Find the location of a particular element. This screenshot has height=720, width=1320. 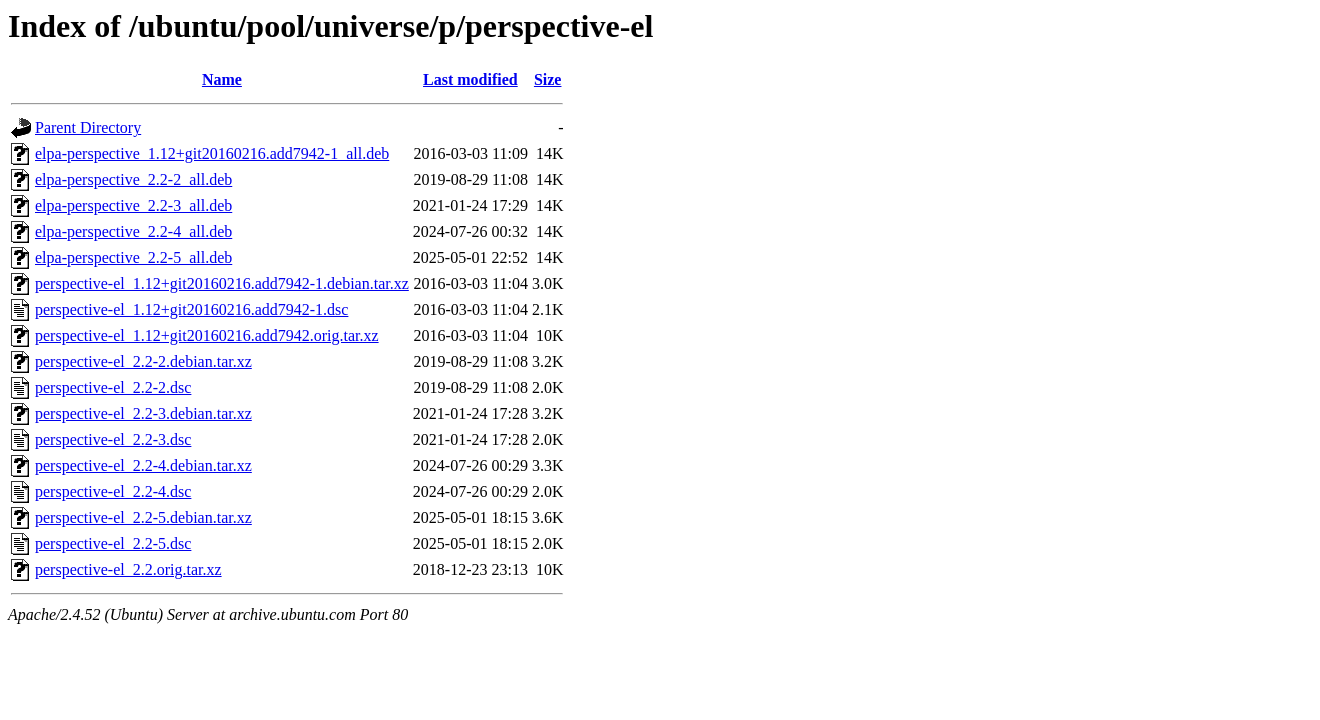

perspective-el_2.2-5.dsc is located at coordinates (113, 543).